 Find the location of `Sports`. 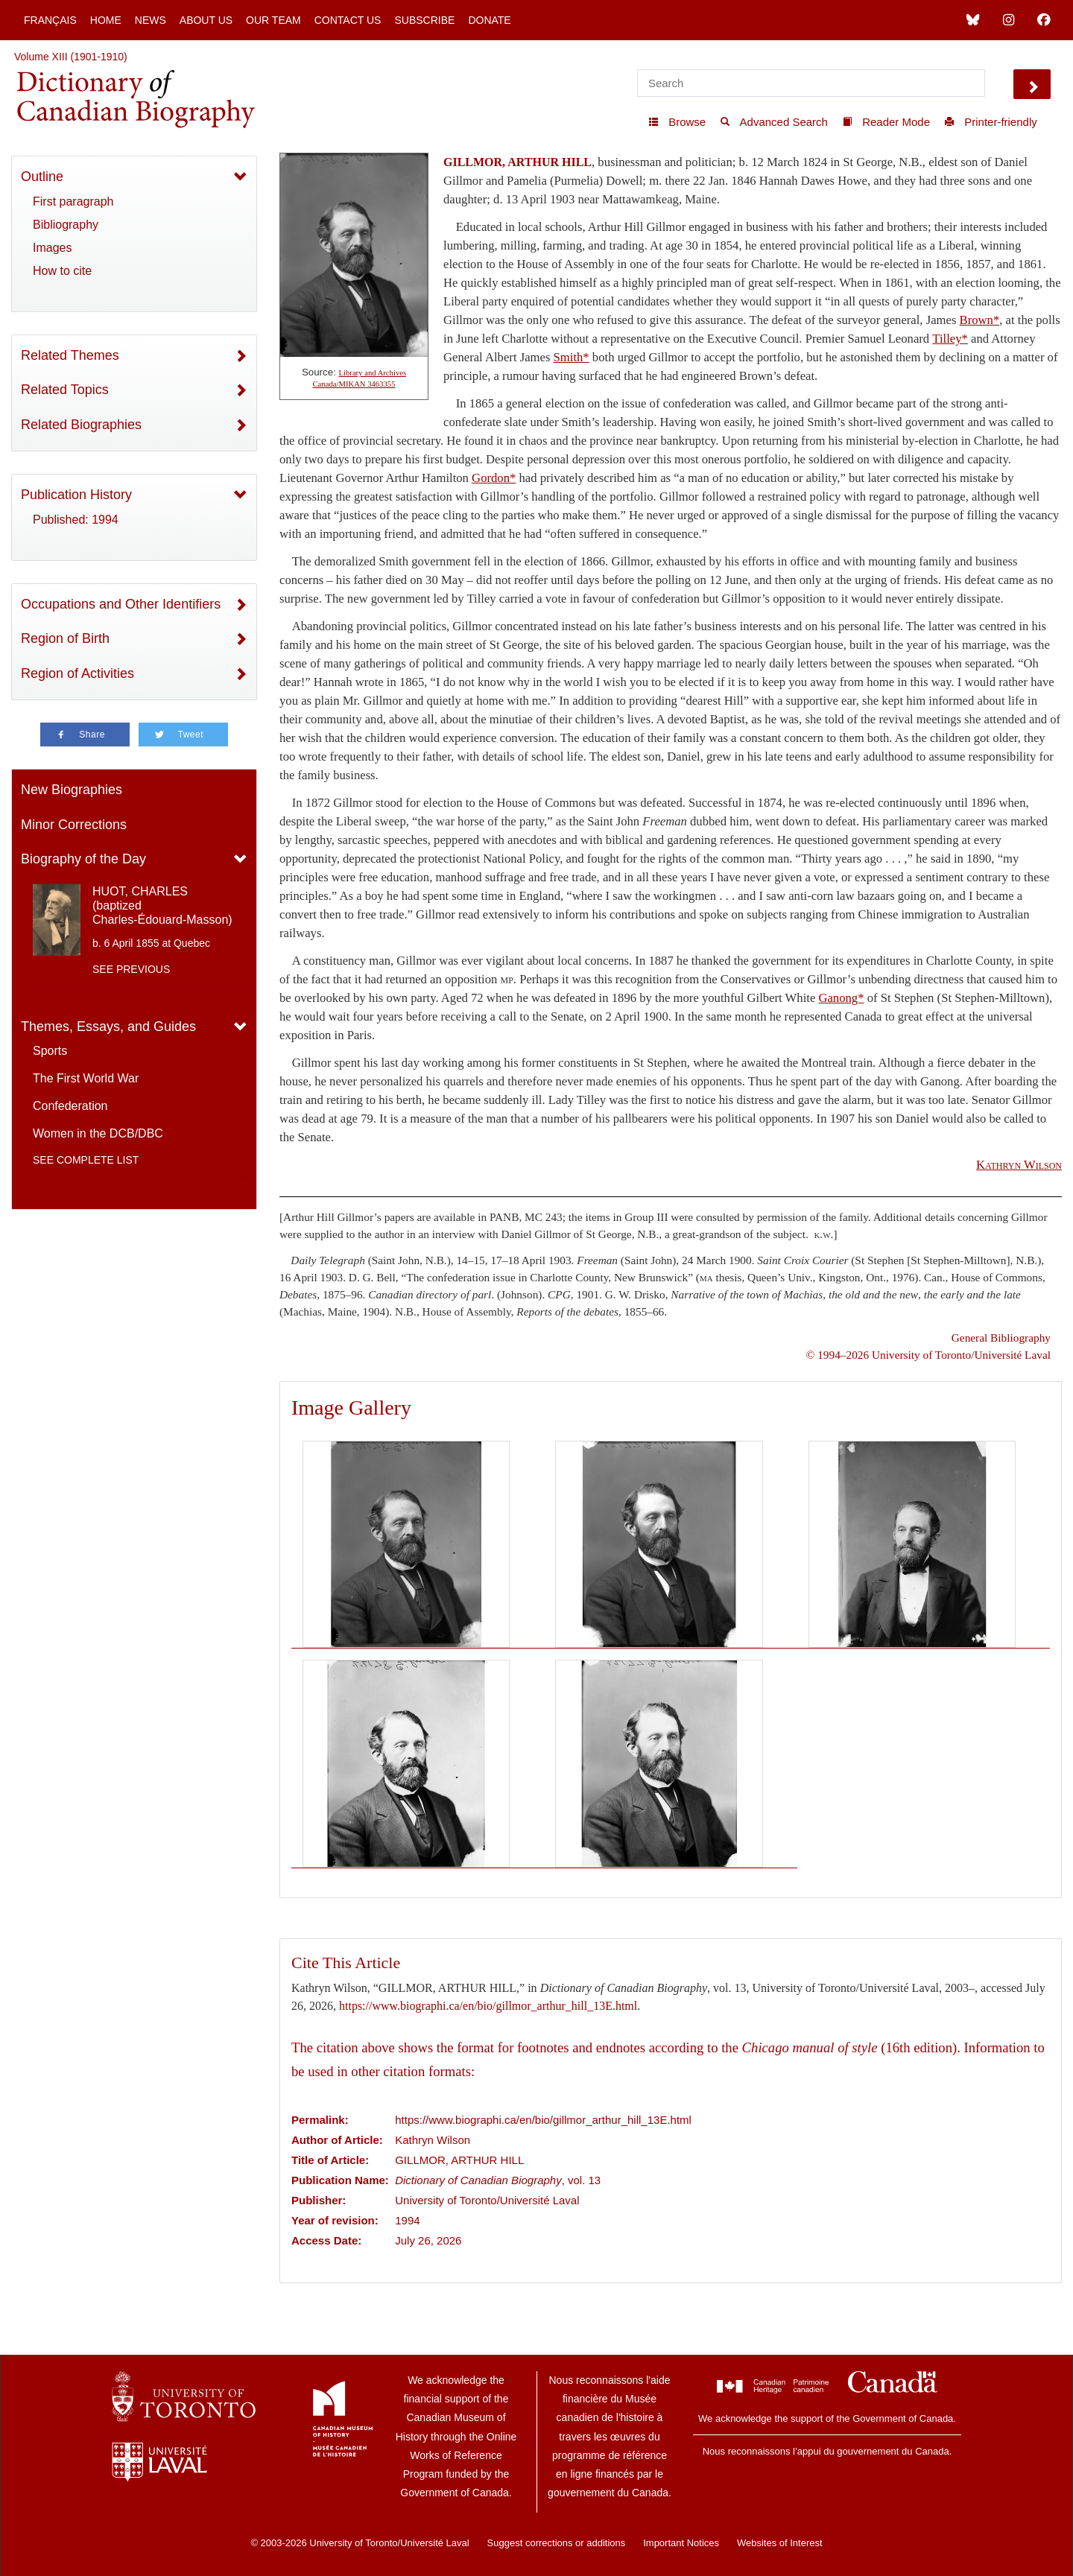

Sports is located at coordinates (50, 1050).